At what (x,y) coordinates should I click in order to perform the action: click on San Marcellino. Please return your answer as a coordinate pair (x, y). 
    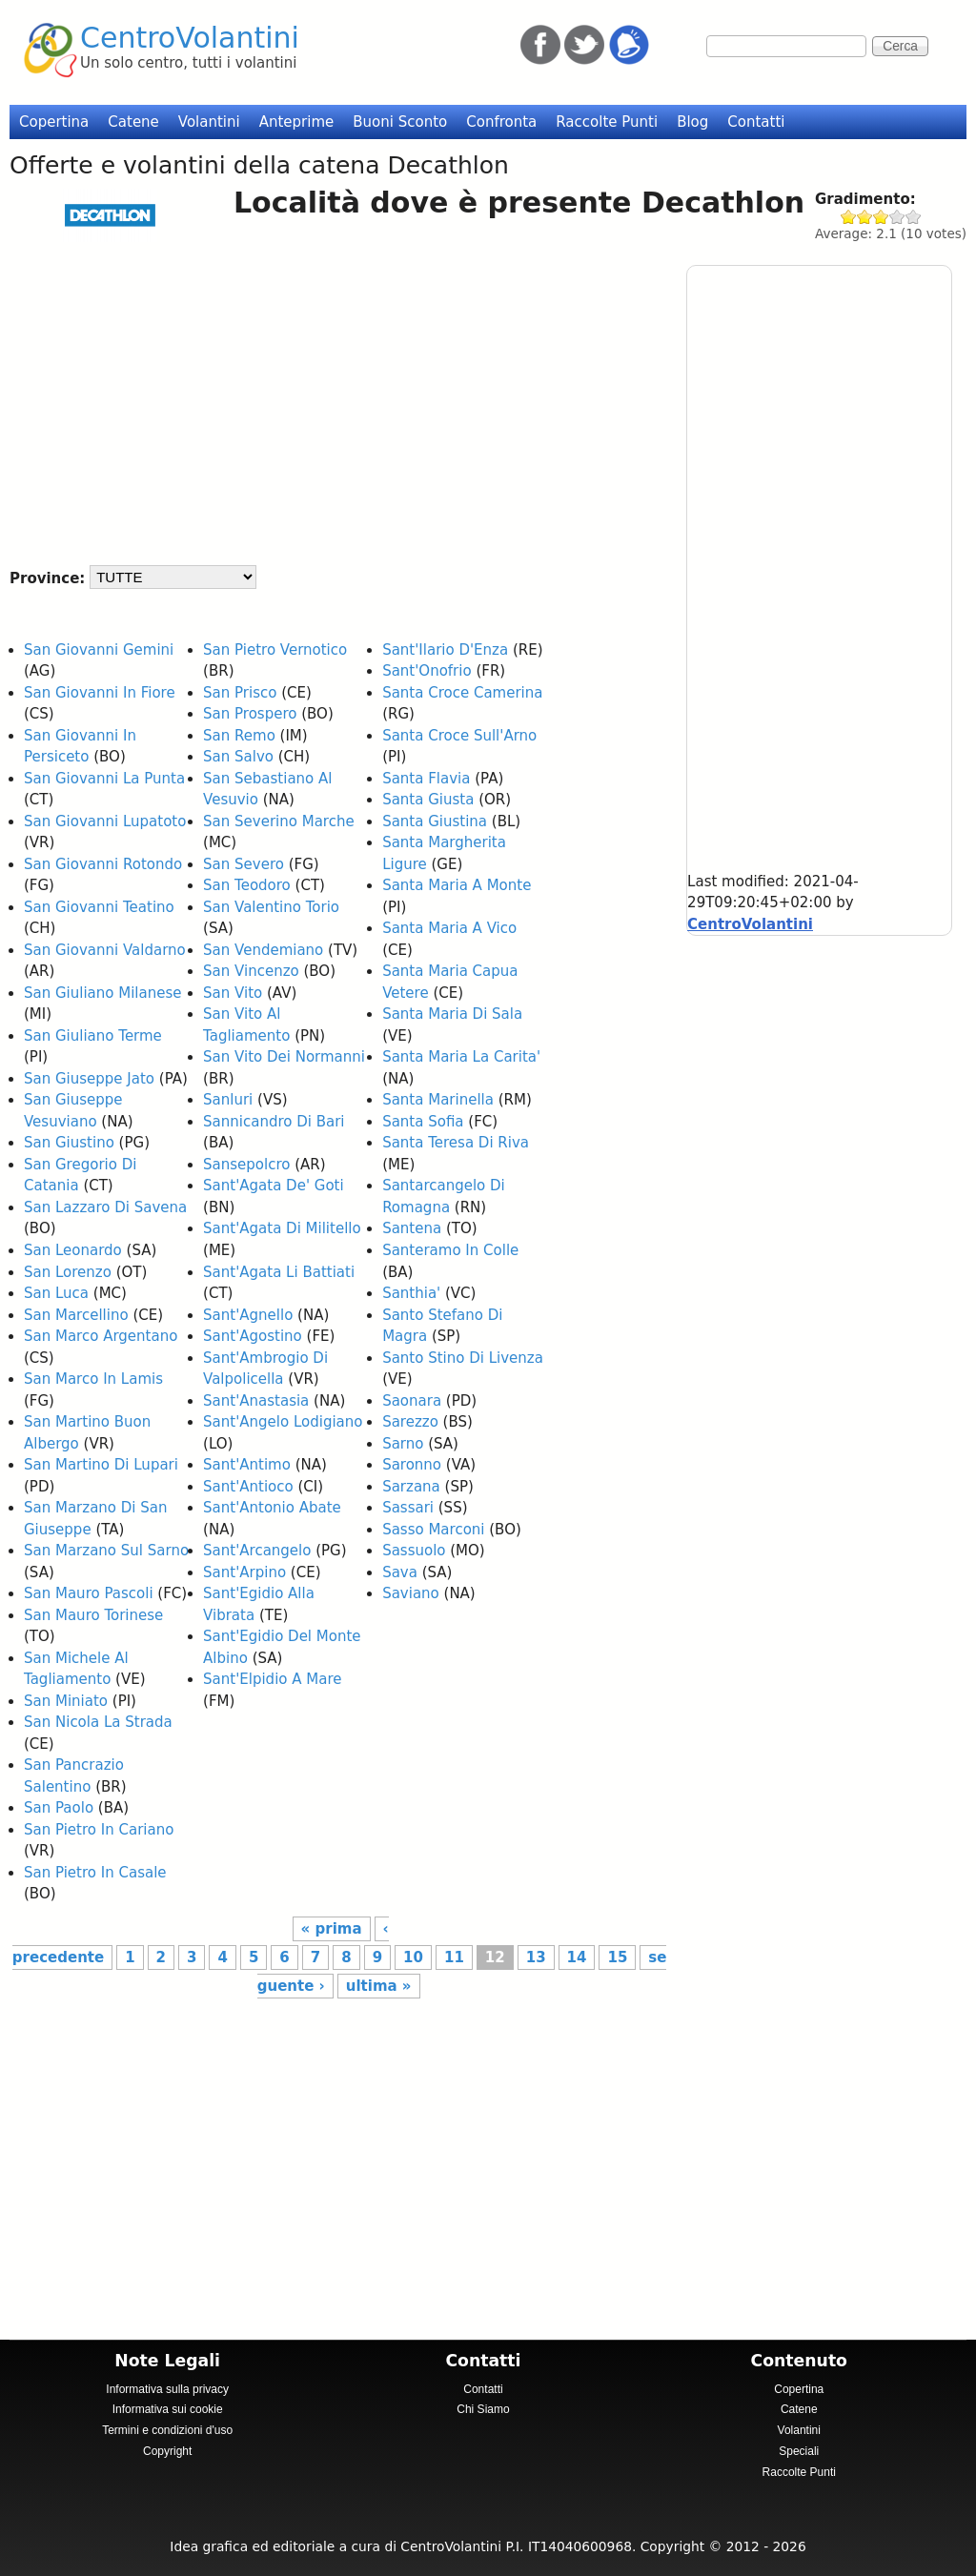
    Looking at the image, I should click on (76, 1315).